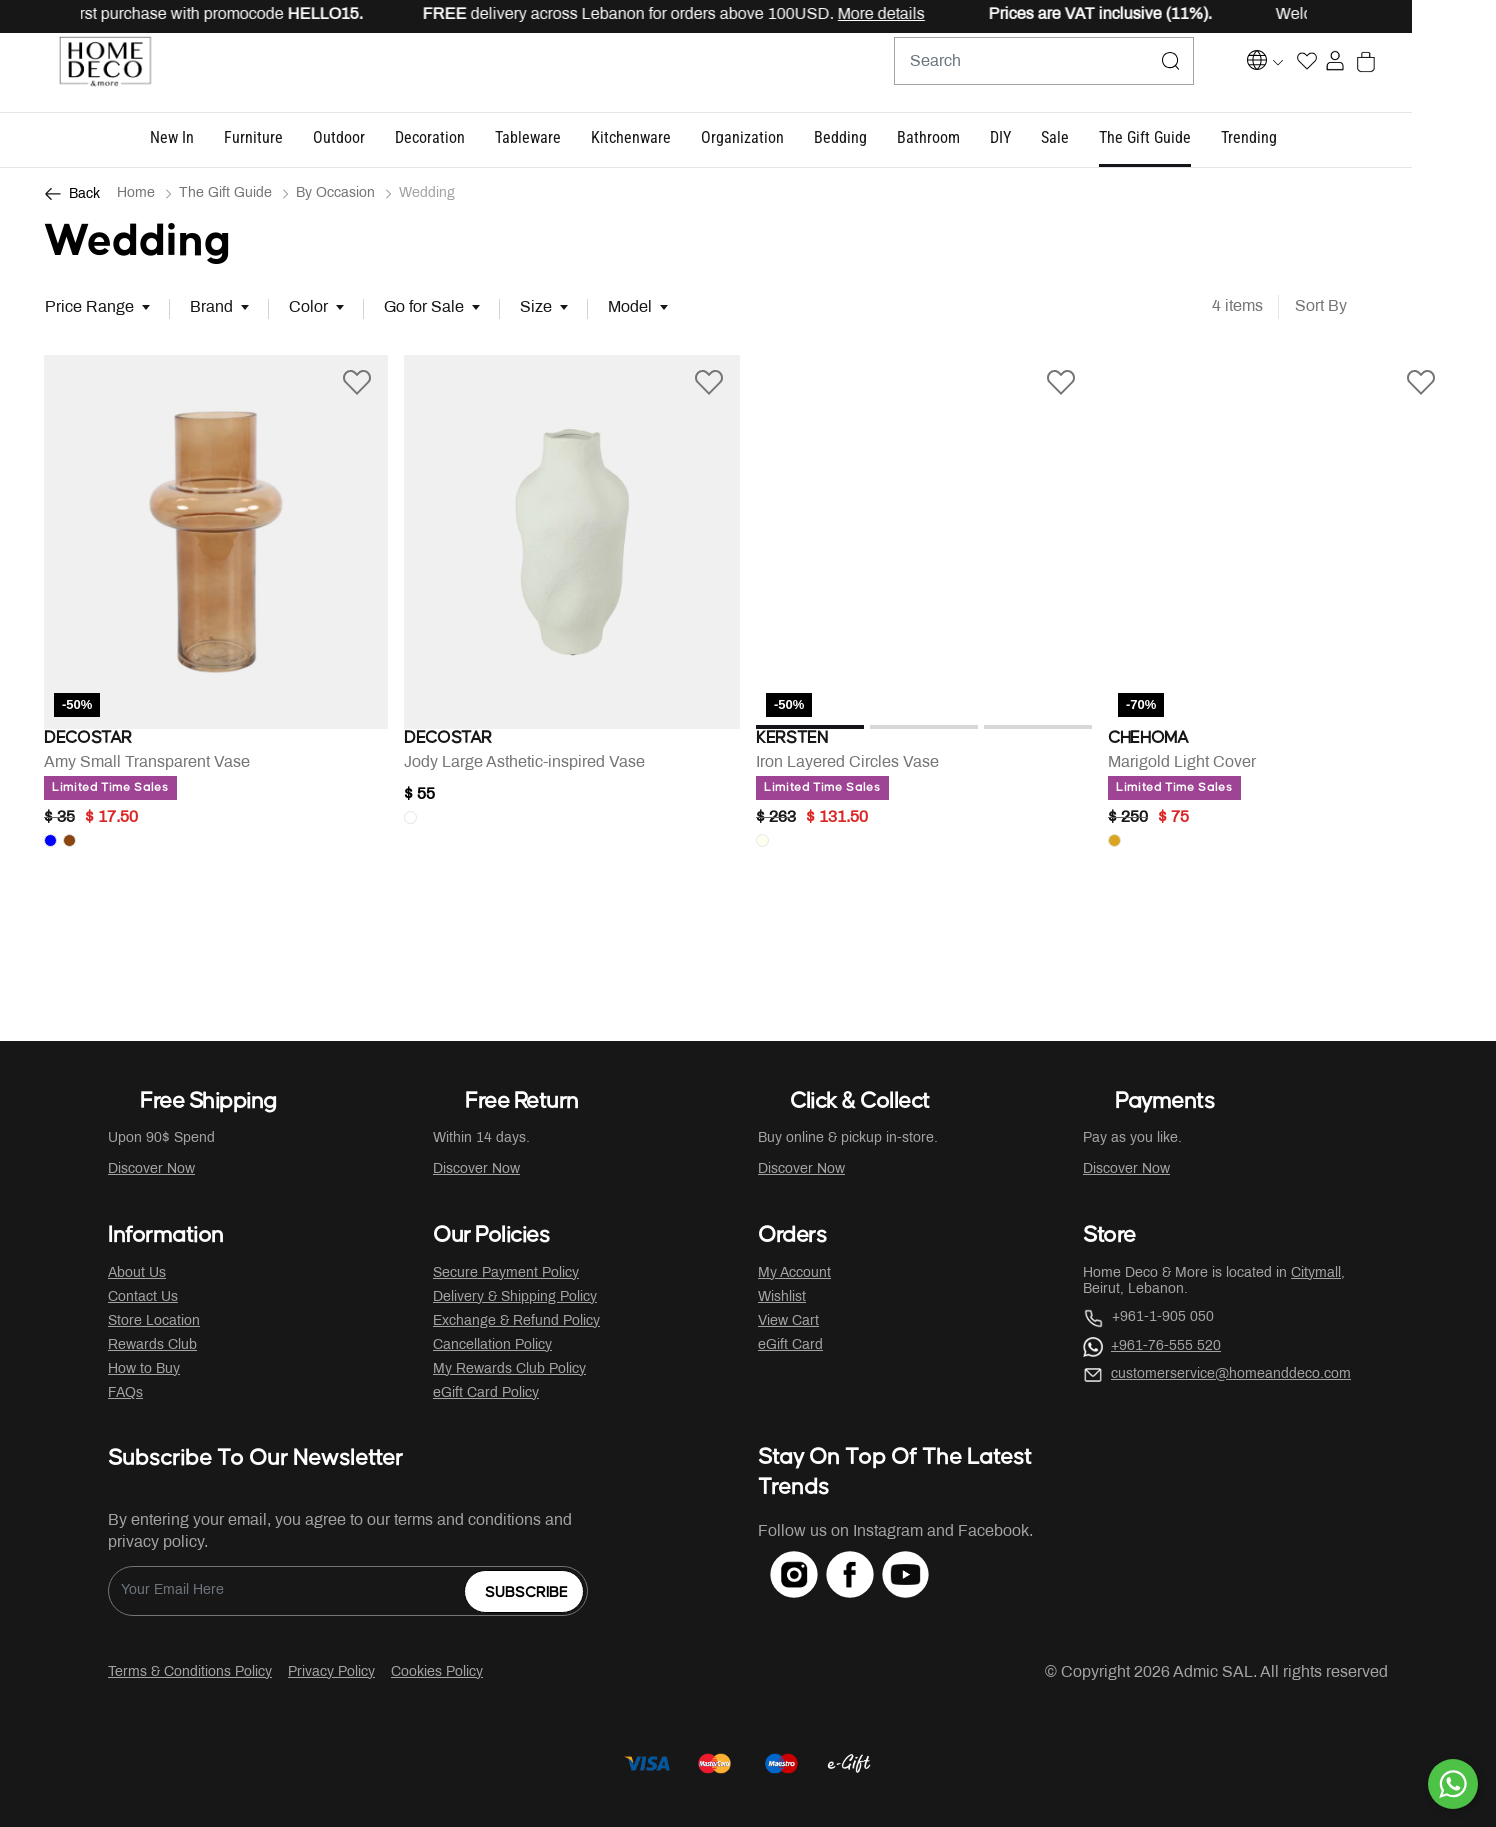  I want to click on About Us, so click(137, 1273).